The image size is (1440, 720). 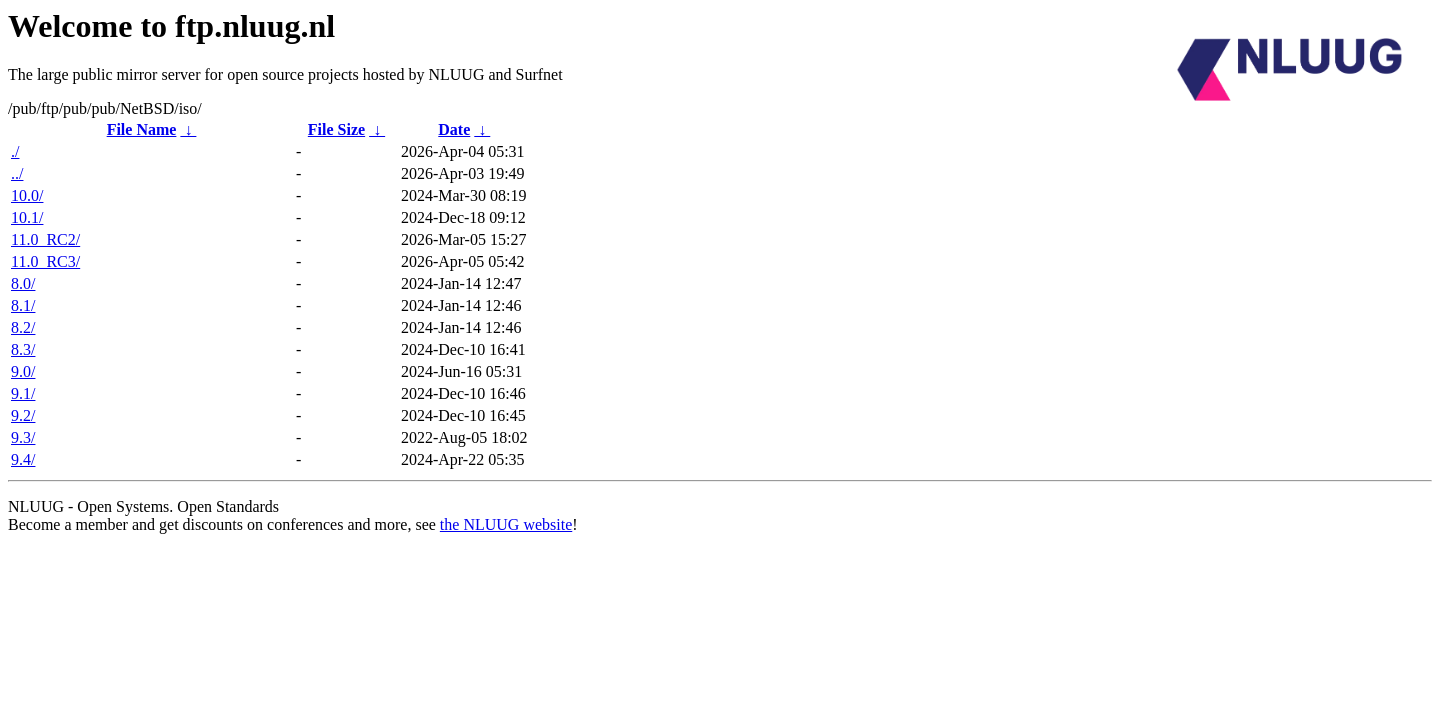 I want to click on ./, so click(x=15, y=151).